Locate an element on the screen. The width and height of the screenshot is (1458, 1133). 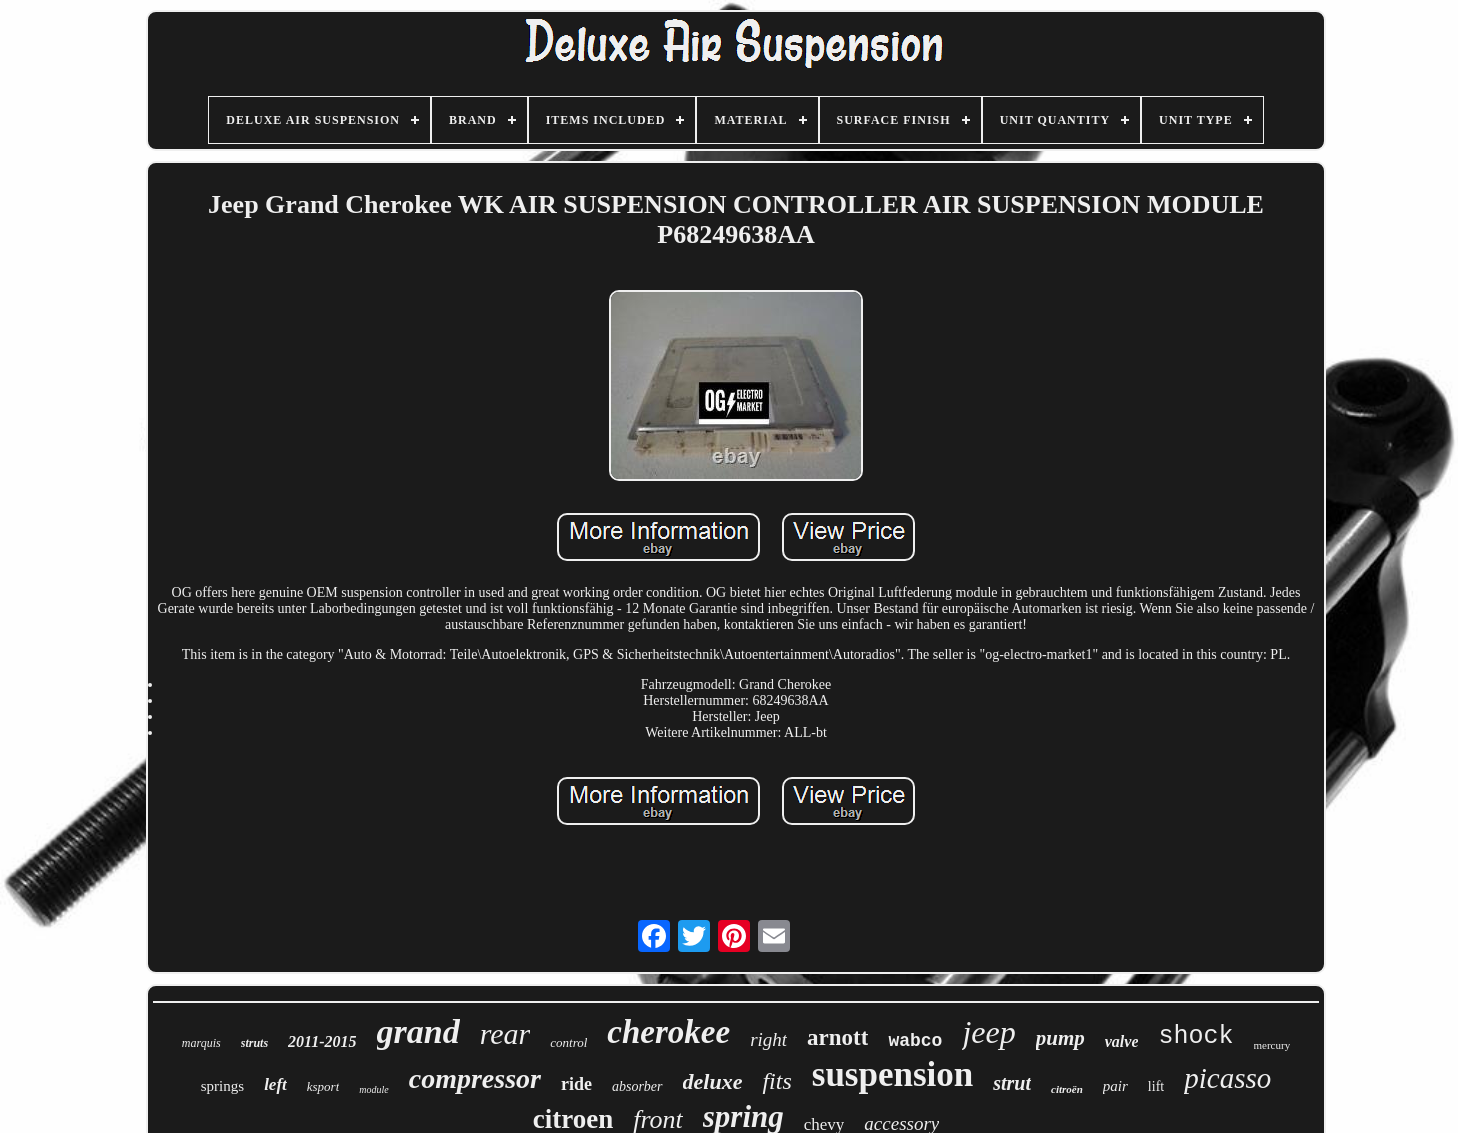
marquis is located at coordinates (201, 1043).